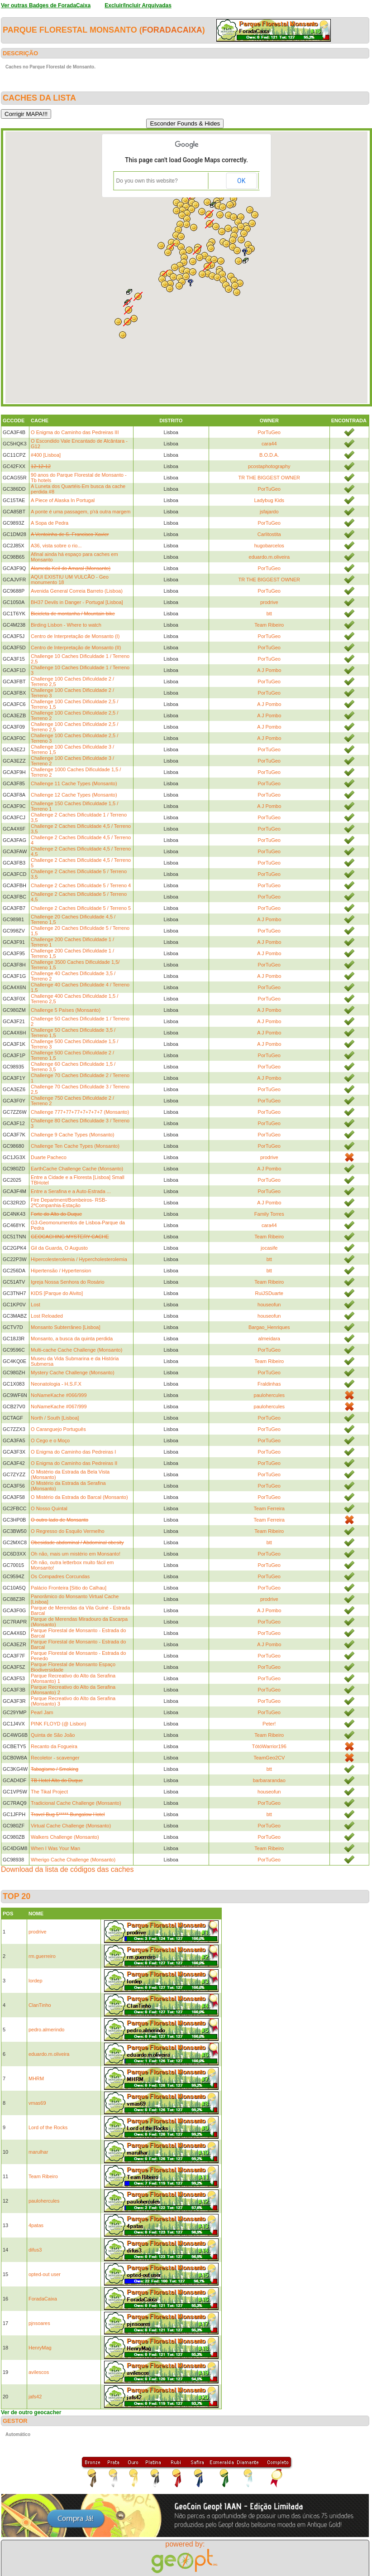 The height and width of the screenshot is (2576, 372). What do you see at coordinates (269, 613) in the screenshot?
I see `btt` at bounding box center [269, 613].